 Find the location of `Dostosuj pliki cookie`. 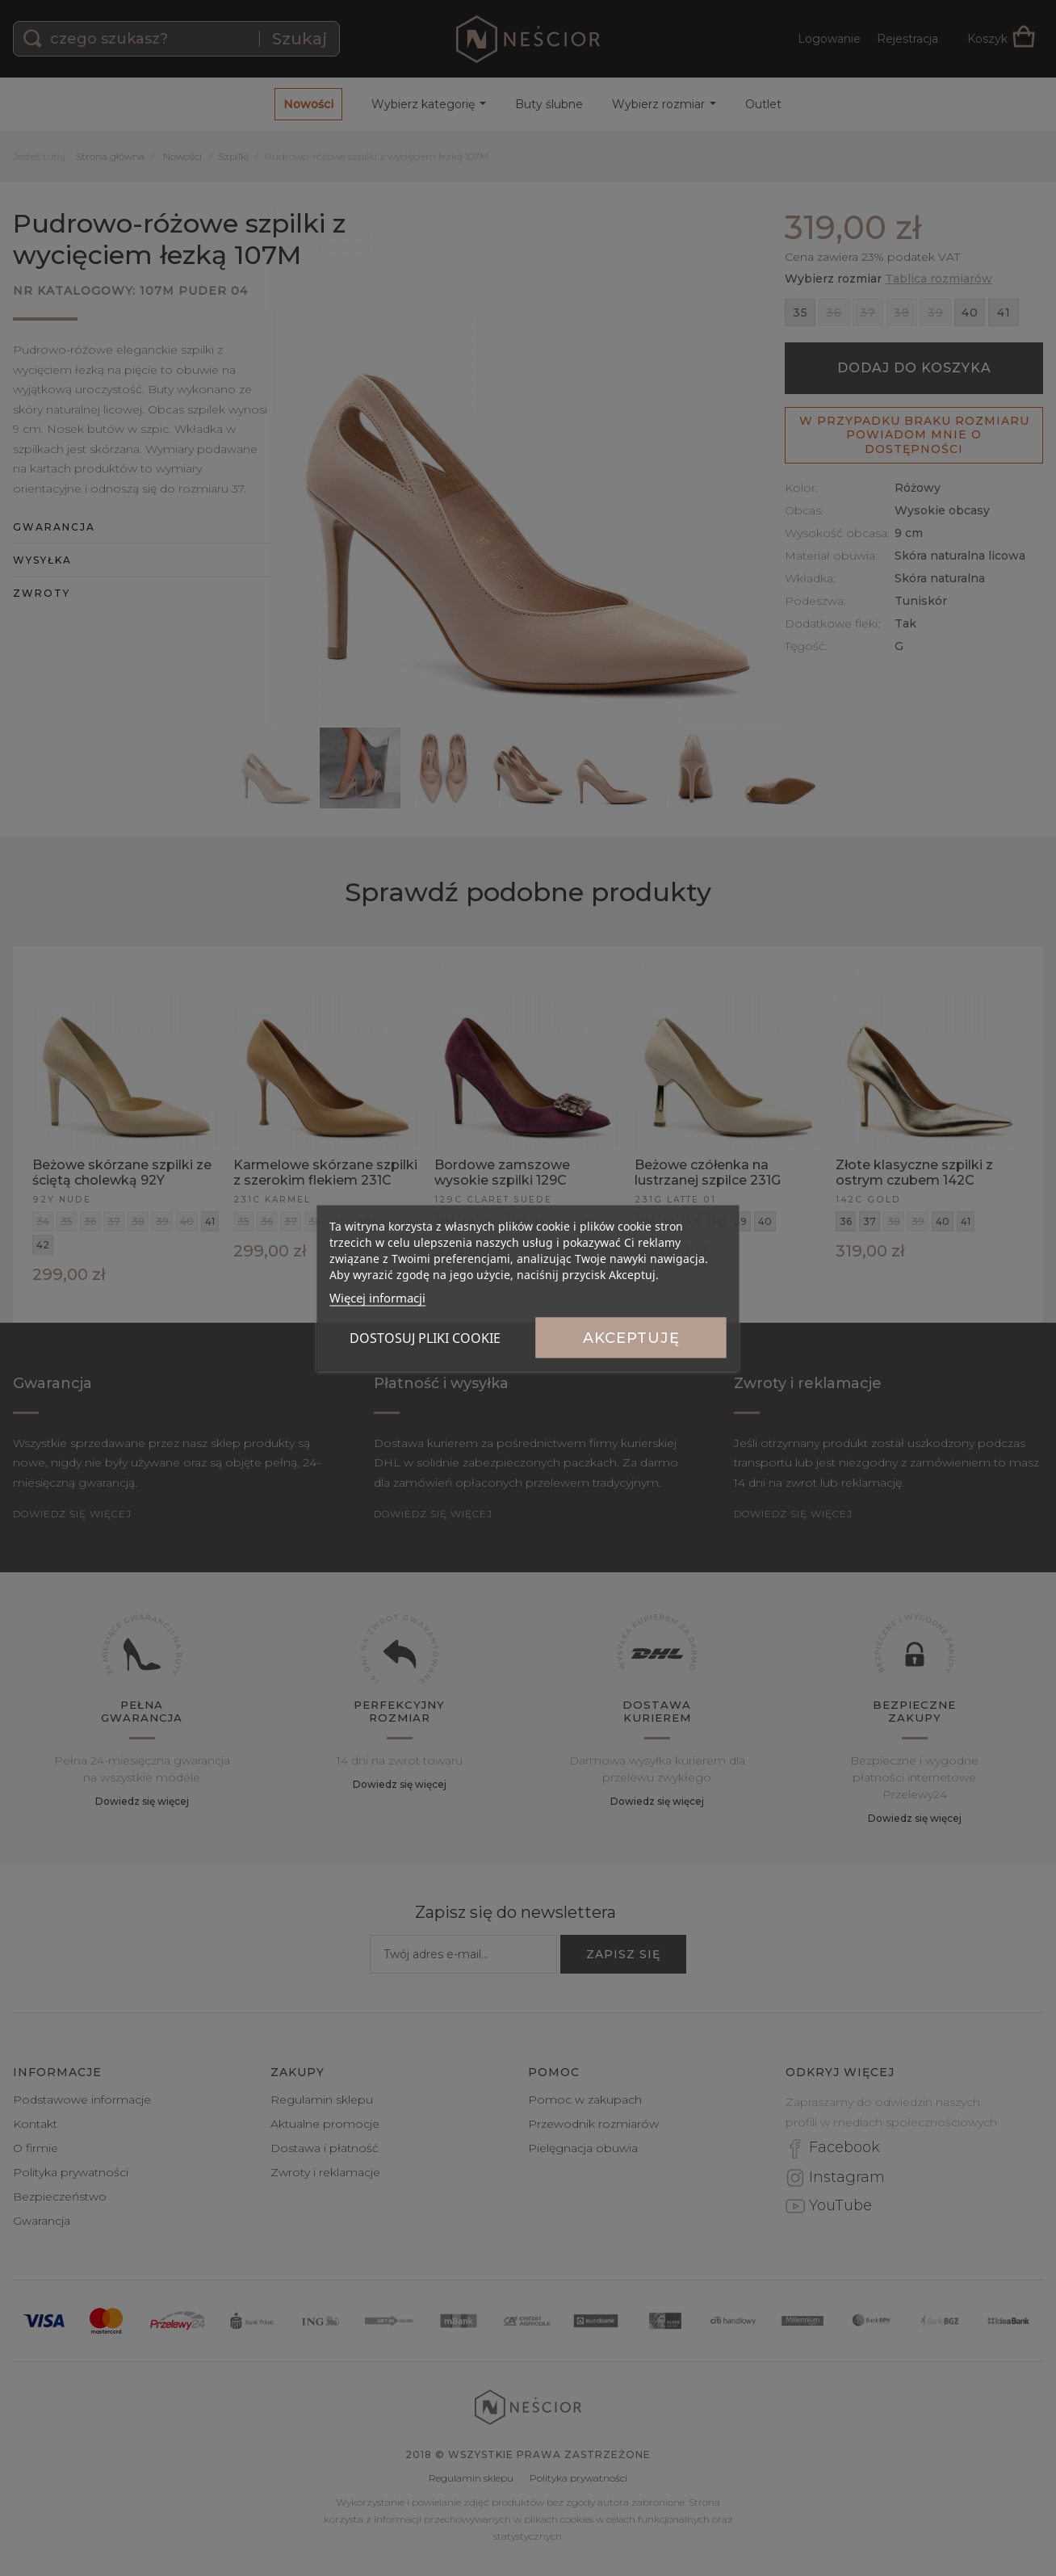

Dostosuj pliki cookie is located at coordinates (425, 1338).